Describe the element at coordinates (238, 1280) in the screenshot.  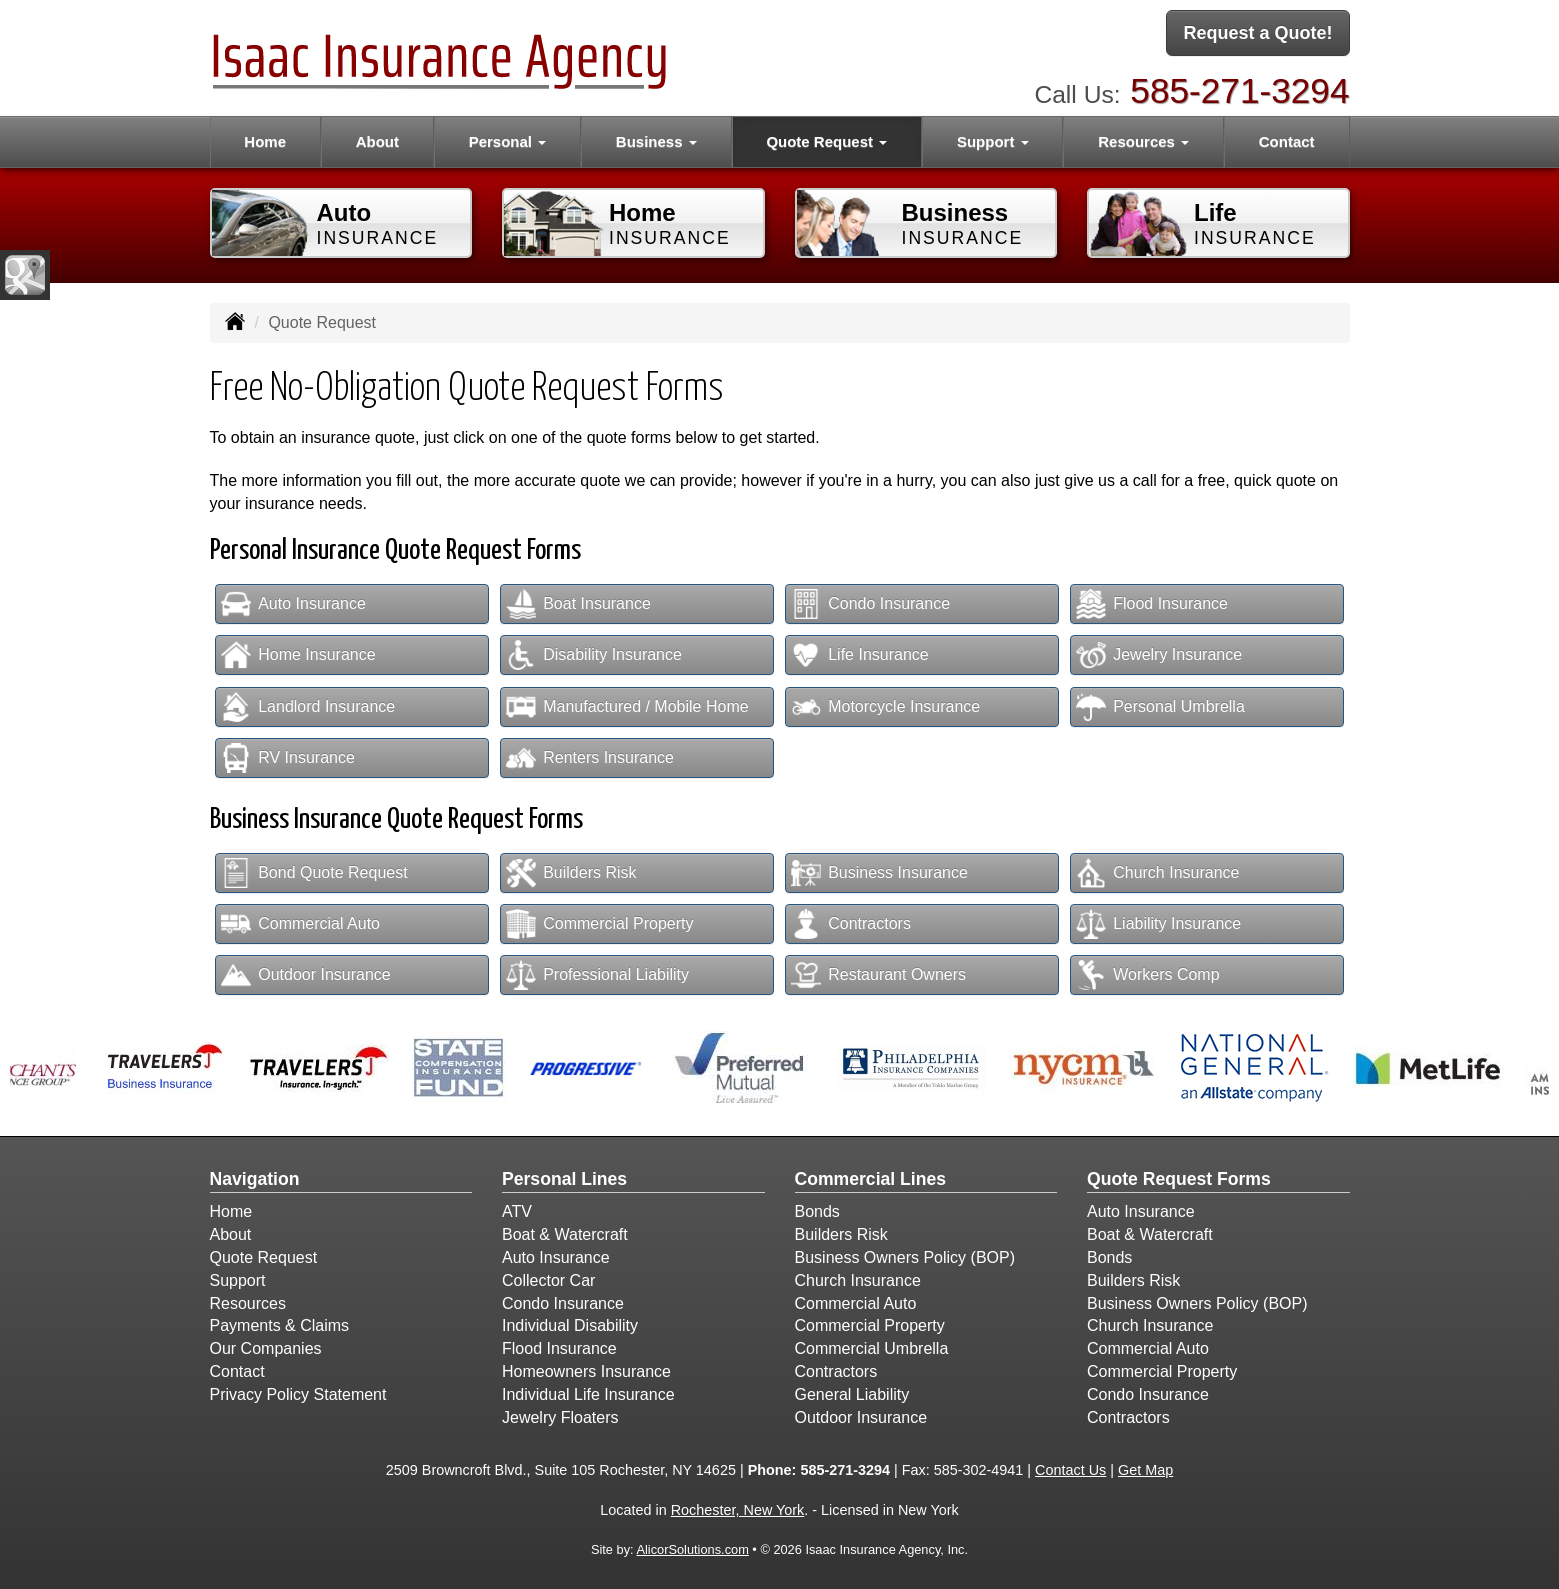
I see `Support` at that location.